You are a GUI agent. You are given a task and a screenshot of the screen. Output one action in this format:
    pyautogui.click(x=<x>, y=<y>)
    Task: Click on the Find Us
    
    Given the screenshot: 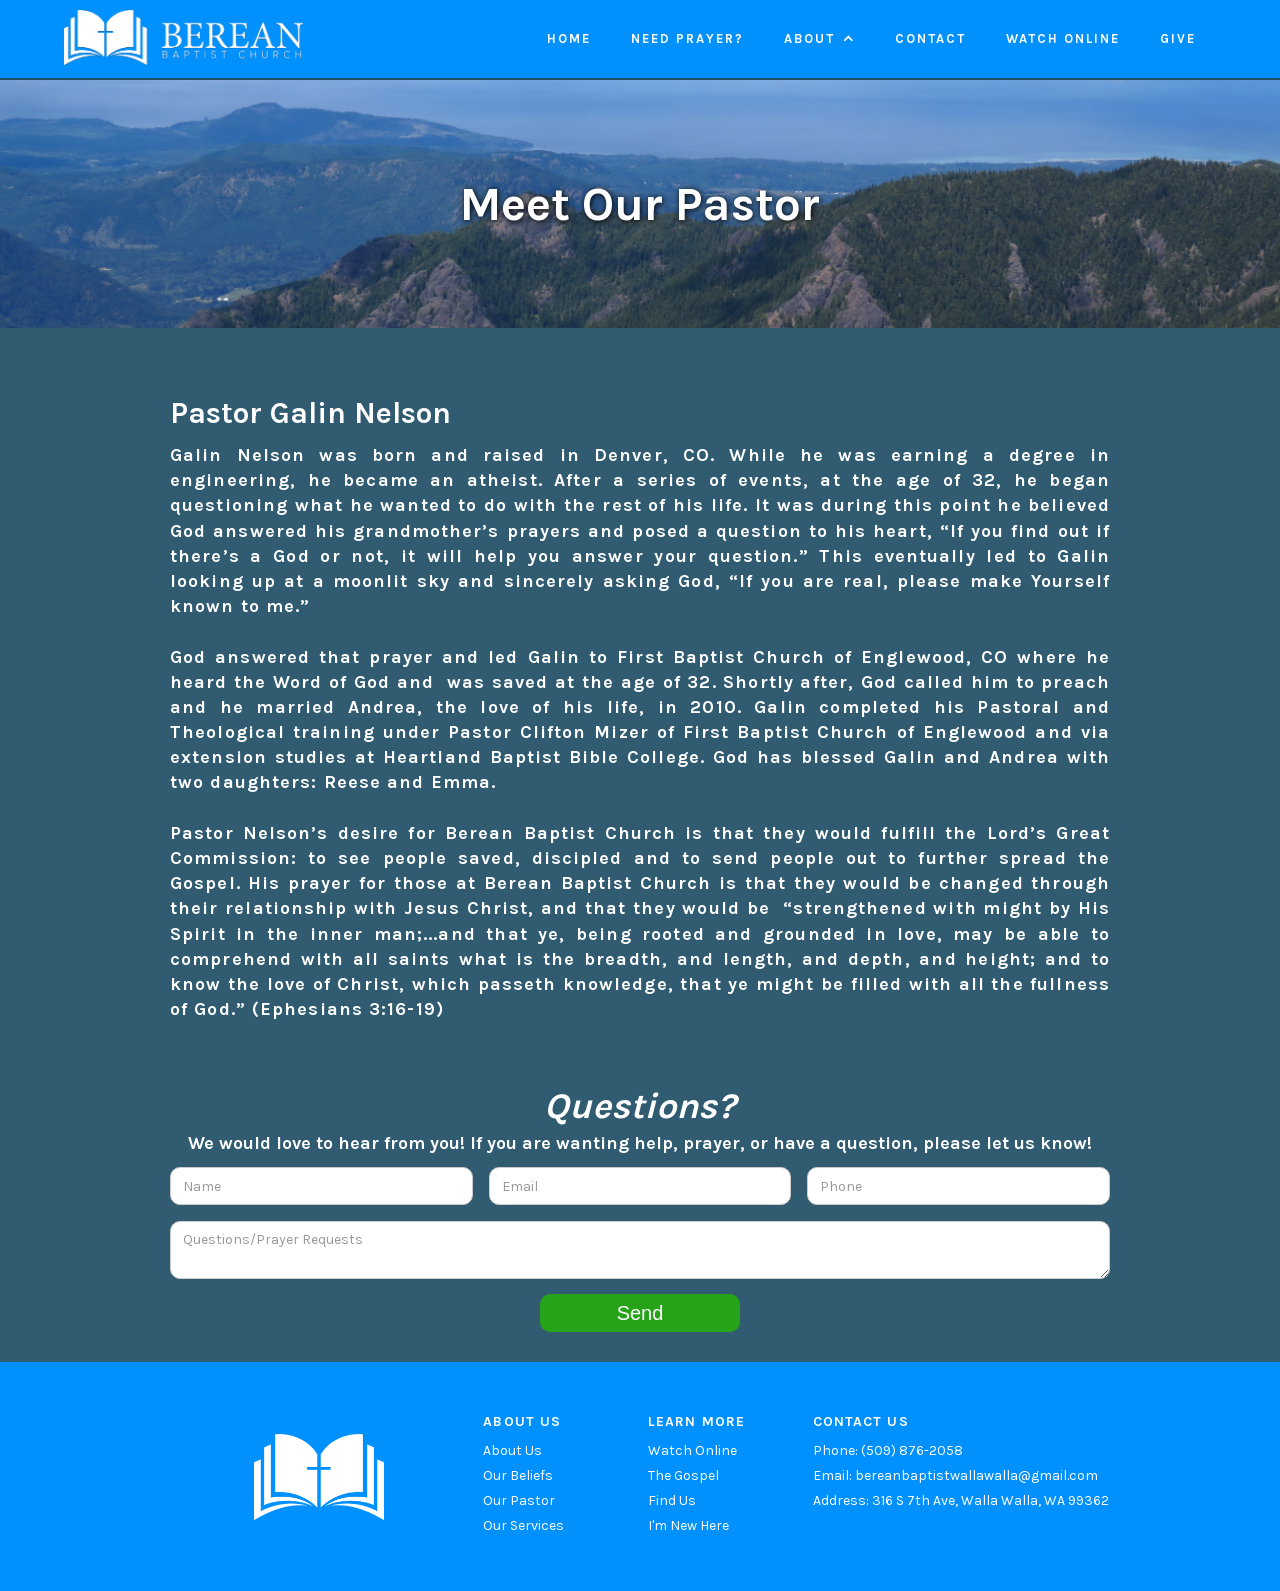 What is the action you would take?
    pyautogui.click(x=672, y=1500)
    